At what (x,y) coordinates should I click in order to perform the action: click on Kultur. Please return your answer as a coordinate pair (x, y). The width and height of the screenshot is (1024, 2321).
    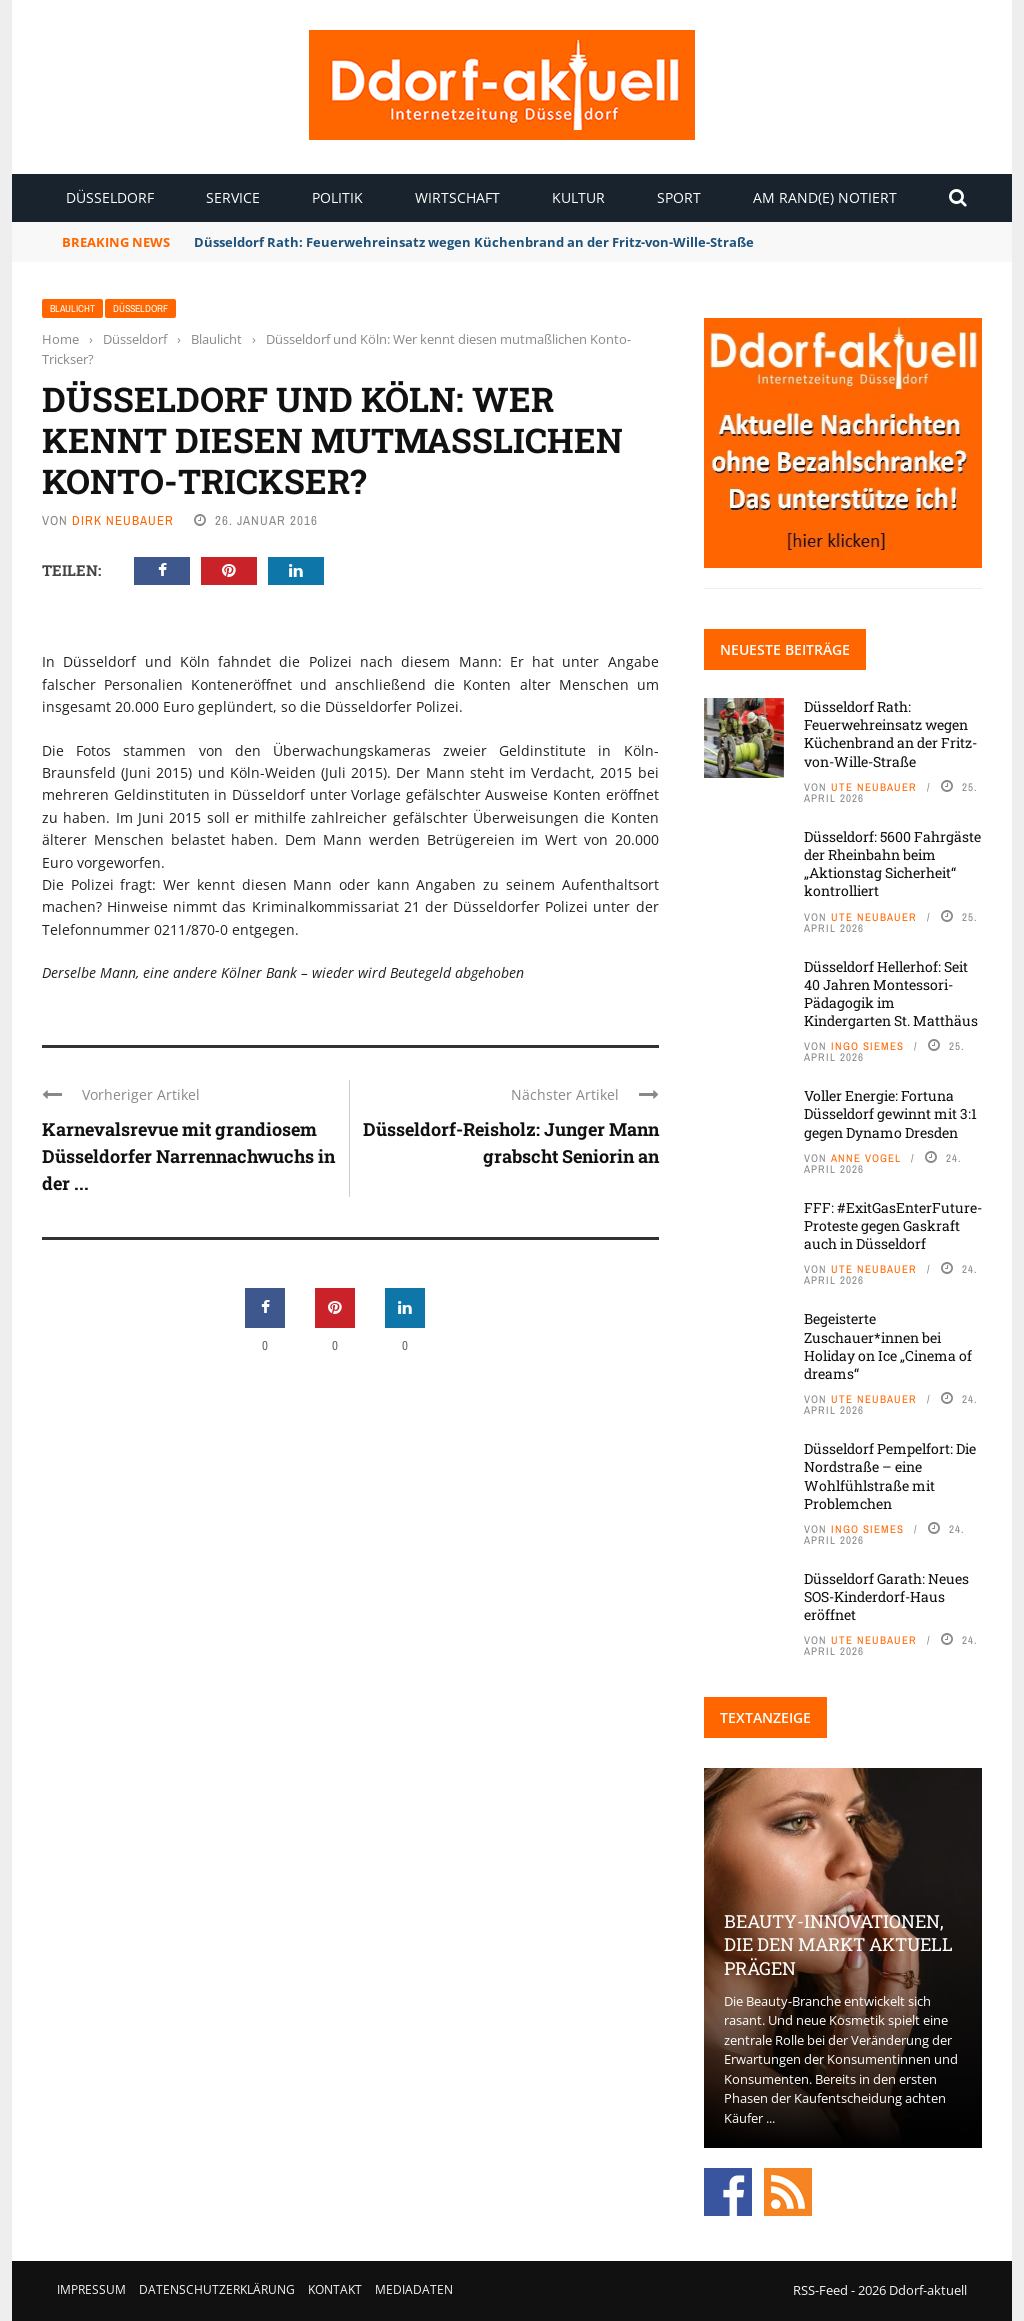
    Looking at the image, I should click on (578, 197).